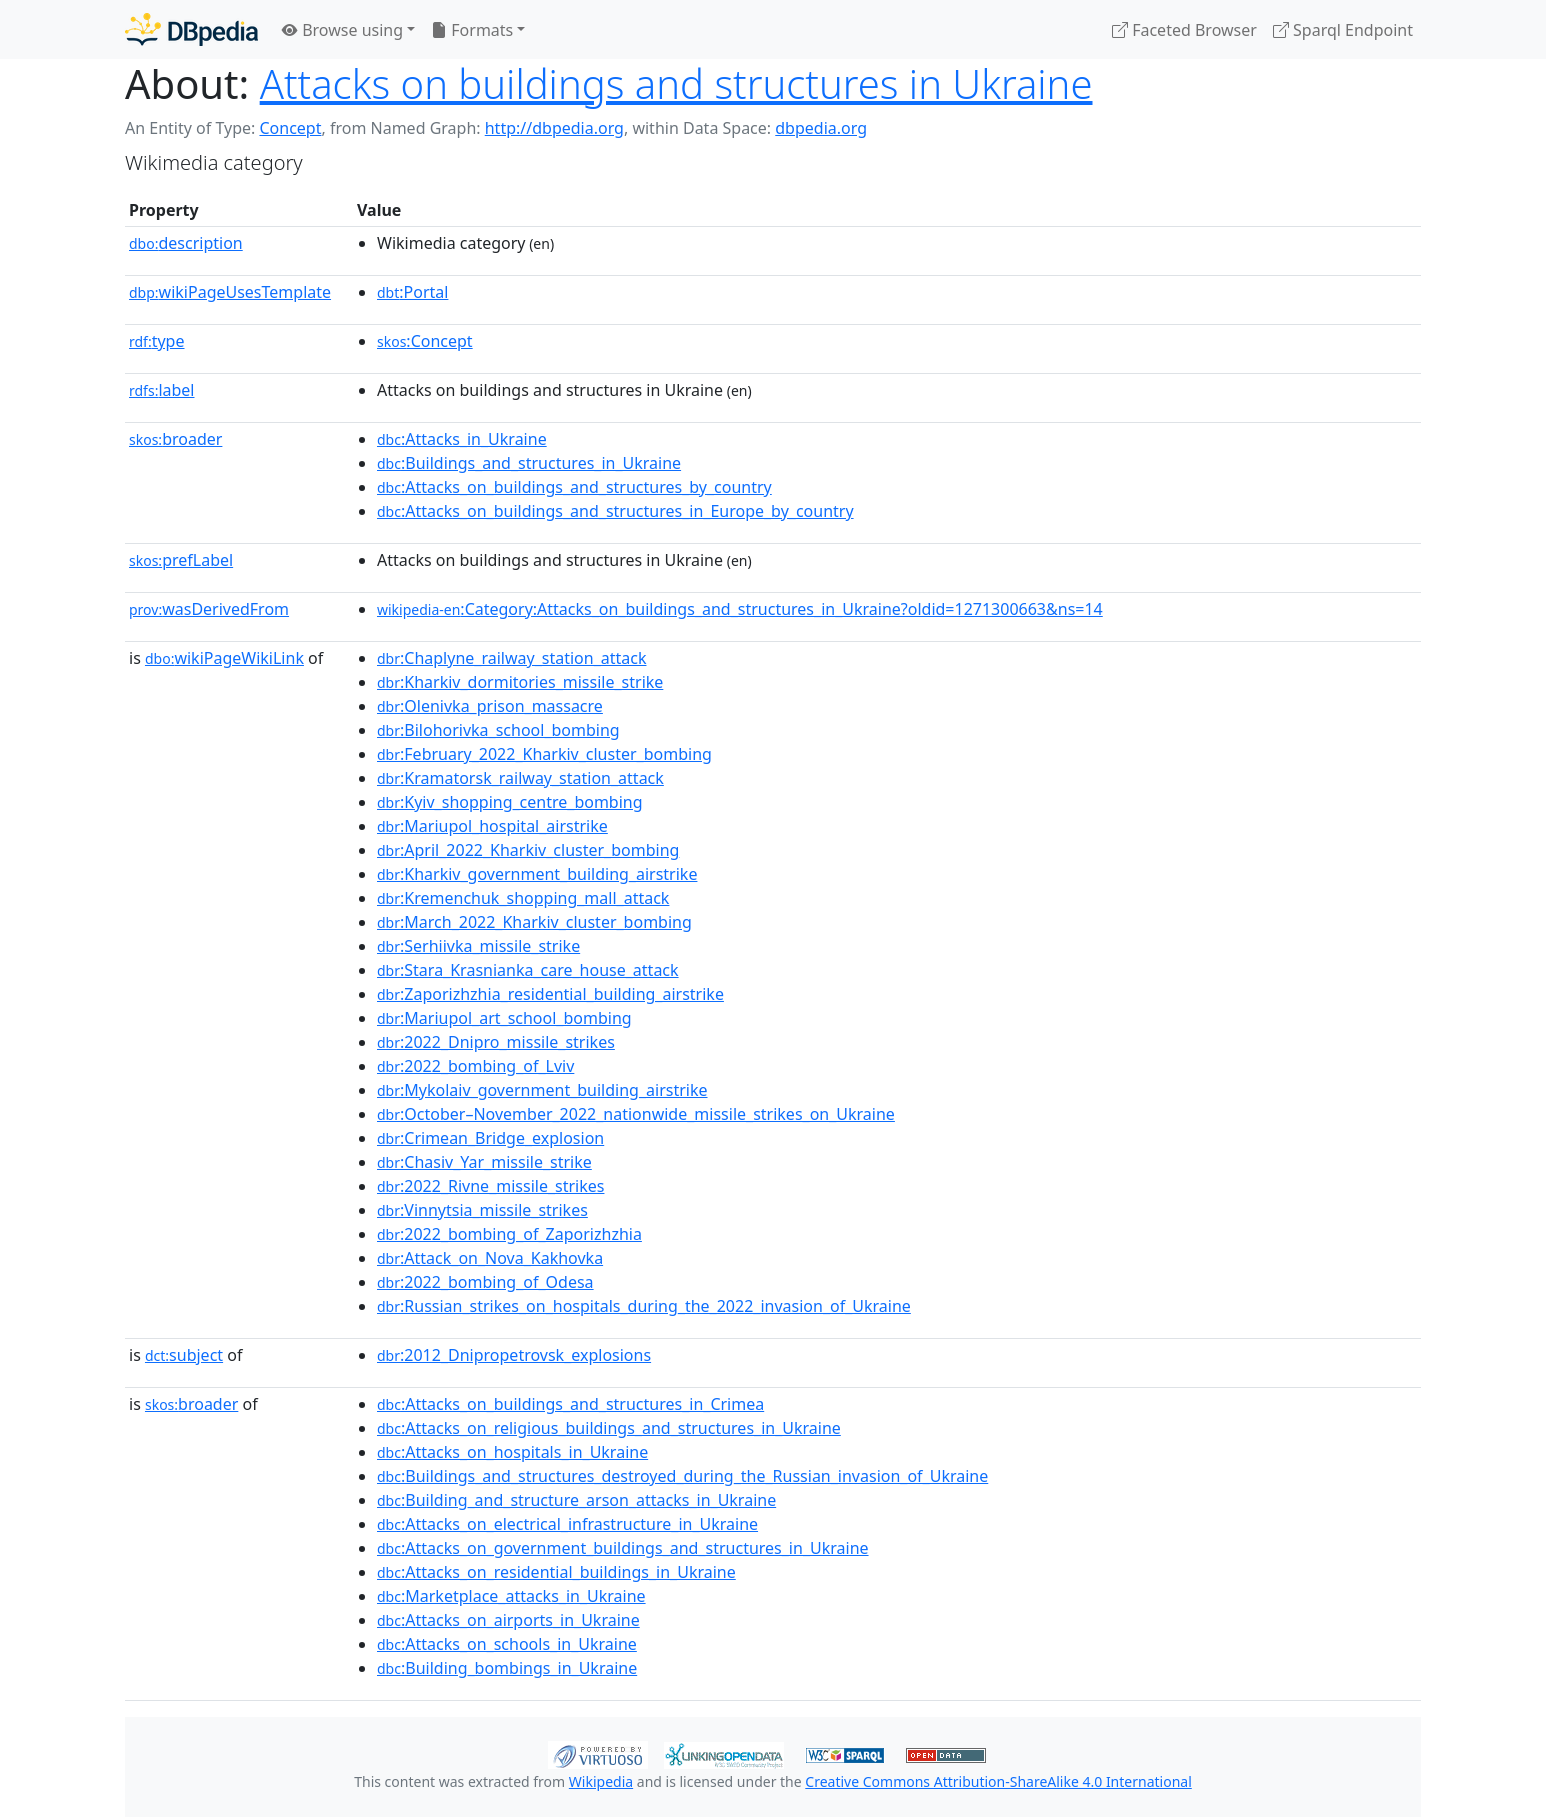  I want to click on :Attacks_on_buildings_and_structures_in_Europe_by_country, so click(615, 511).